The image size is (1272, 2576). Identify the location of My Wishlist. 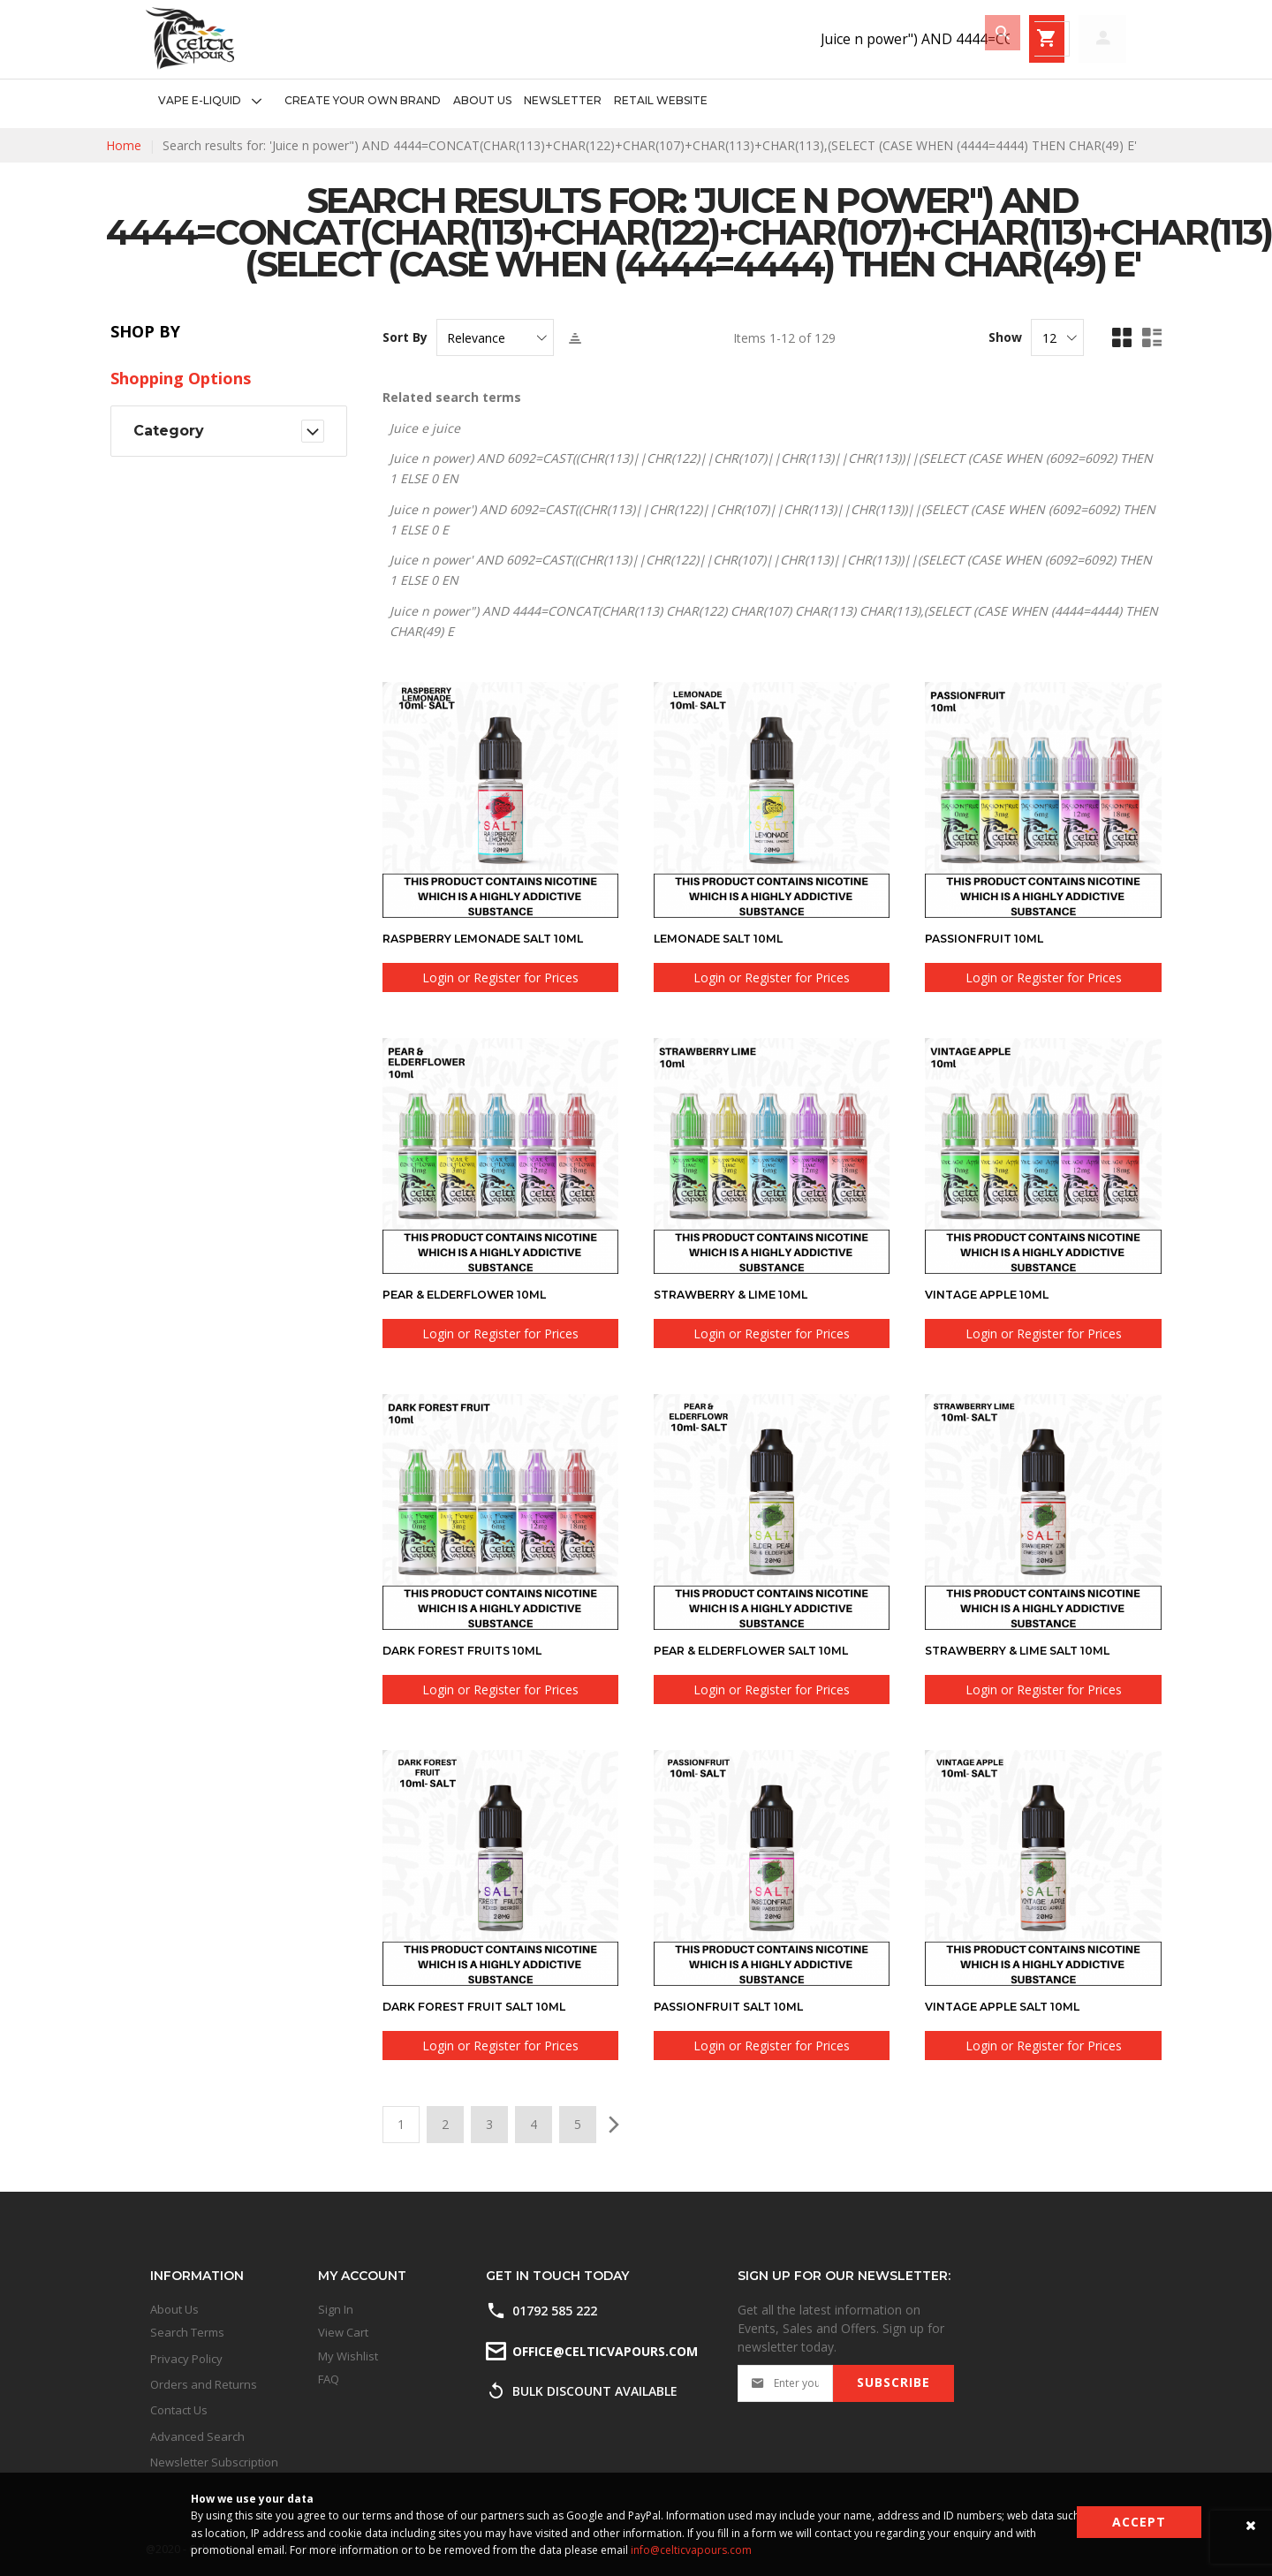
(348, 2356).